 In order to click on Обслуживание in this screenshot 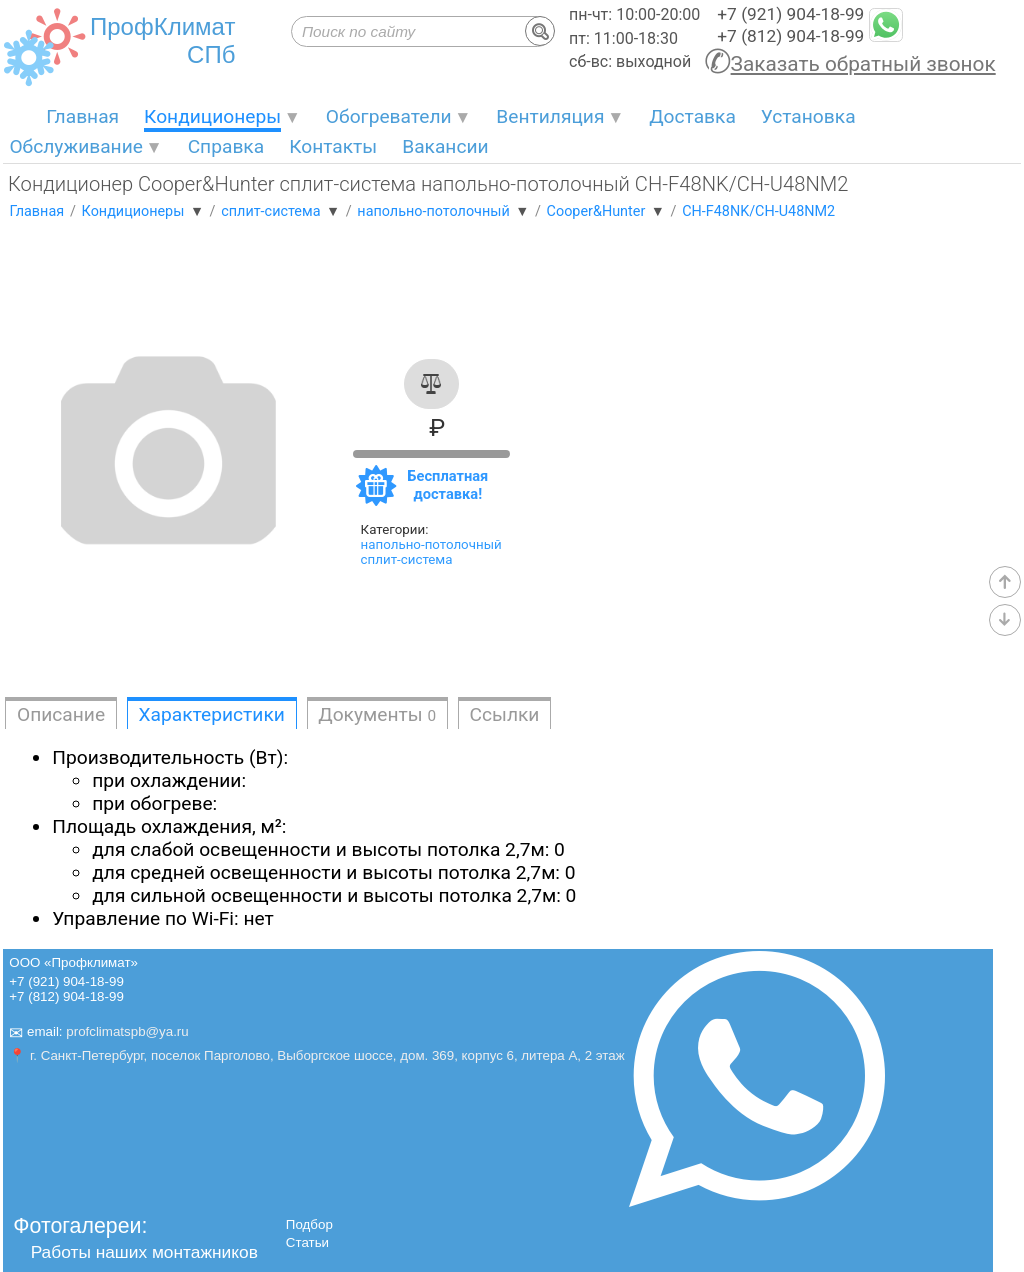, I will do `click(76, 146)`.